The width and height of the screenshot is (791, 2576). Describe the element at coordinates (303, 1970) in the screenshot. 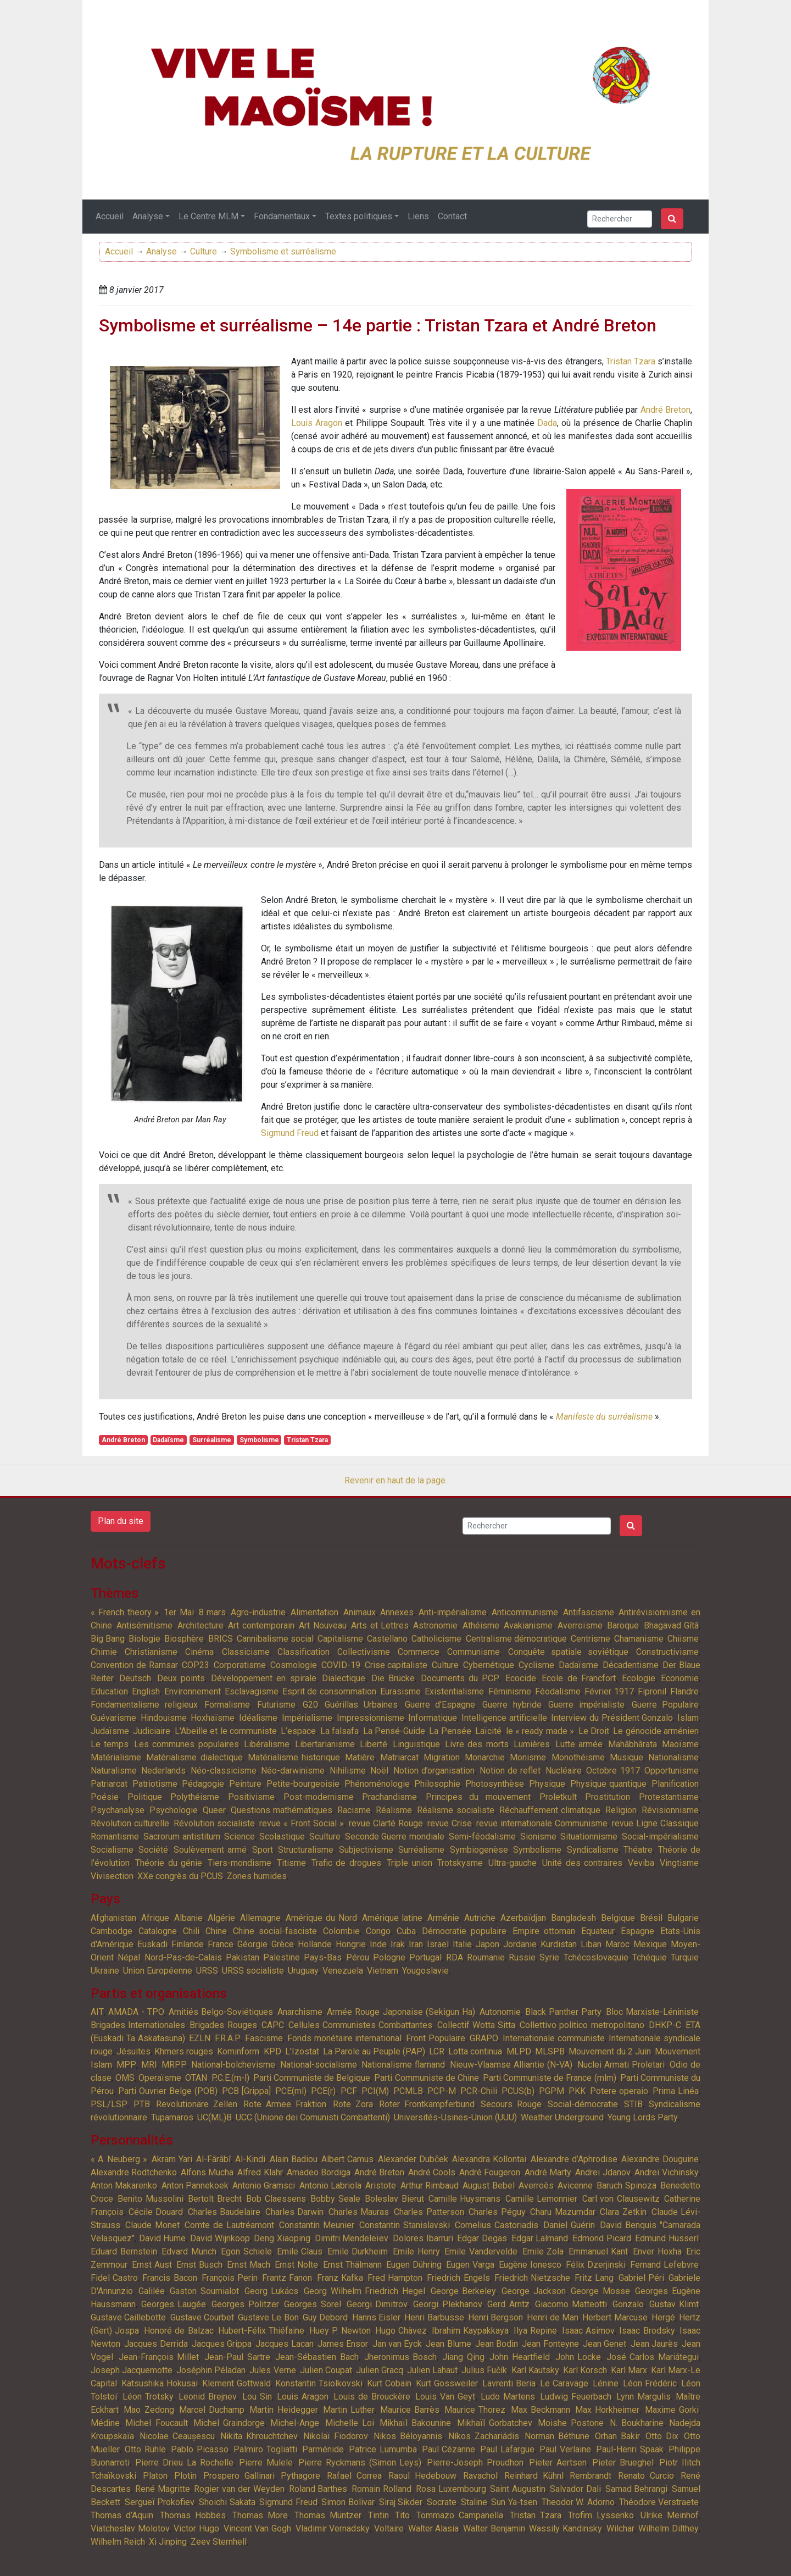

I see `Uruguay` at that location.